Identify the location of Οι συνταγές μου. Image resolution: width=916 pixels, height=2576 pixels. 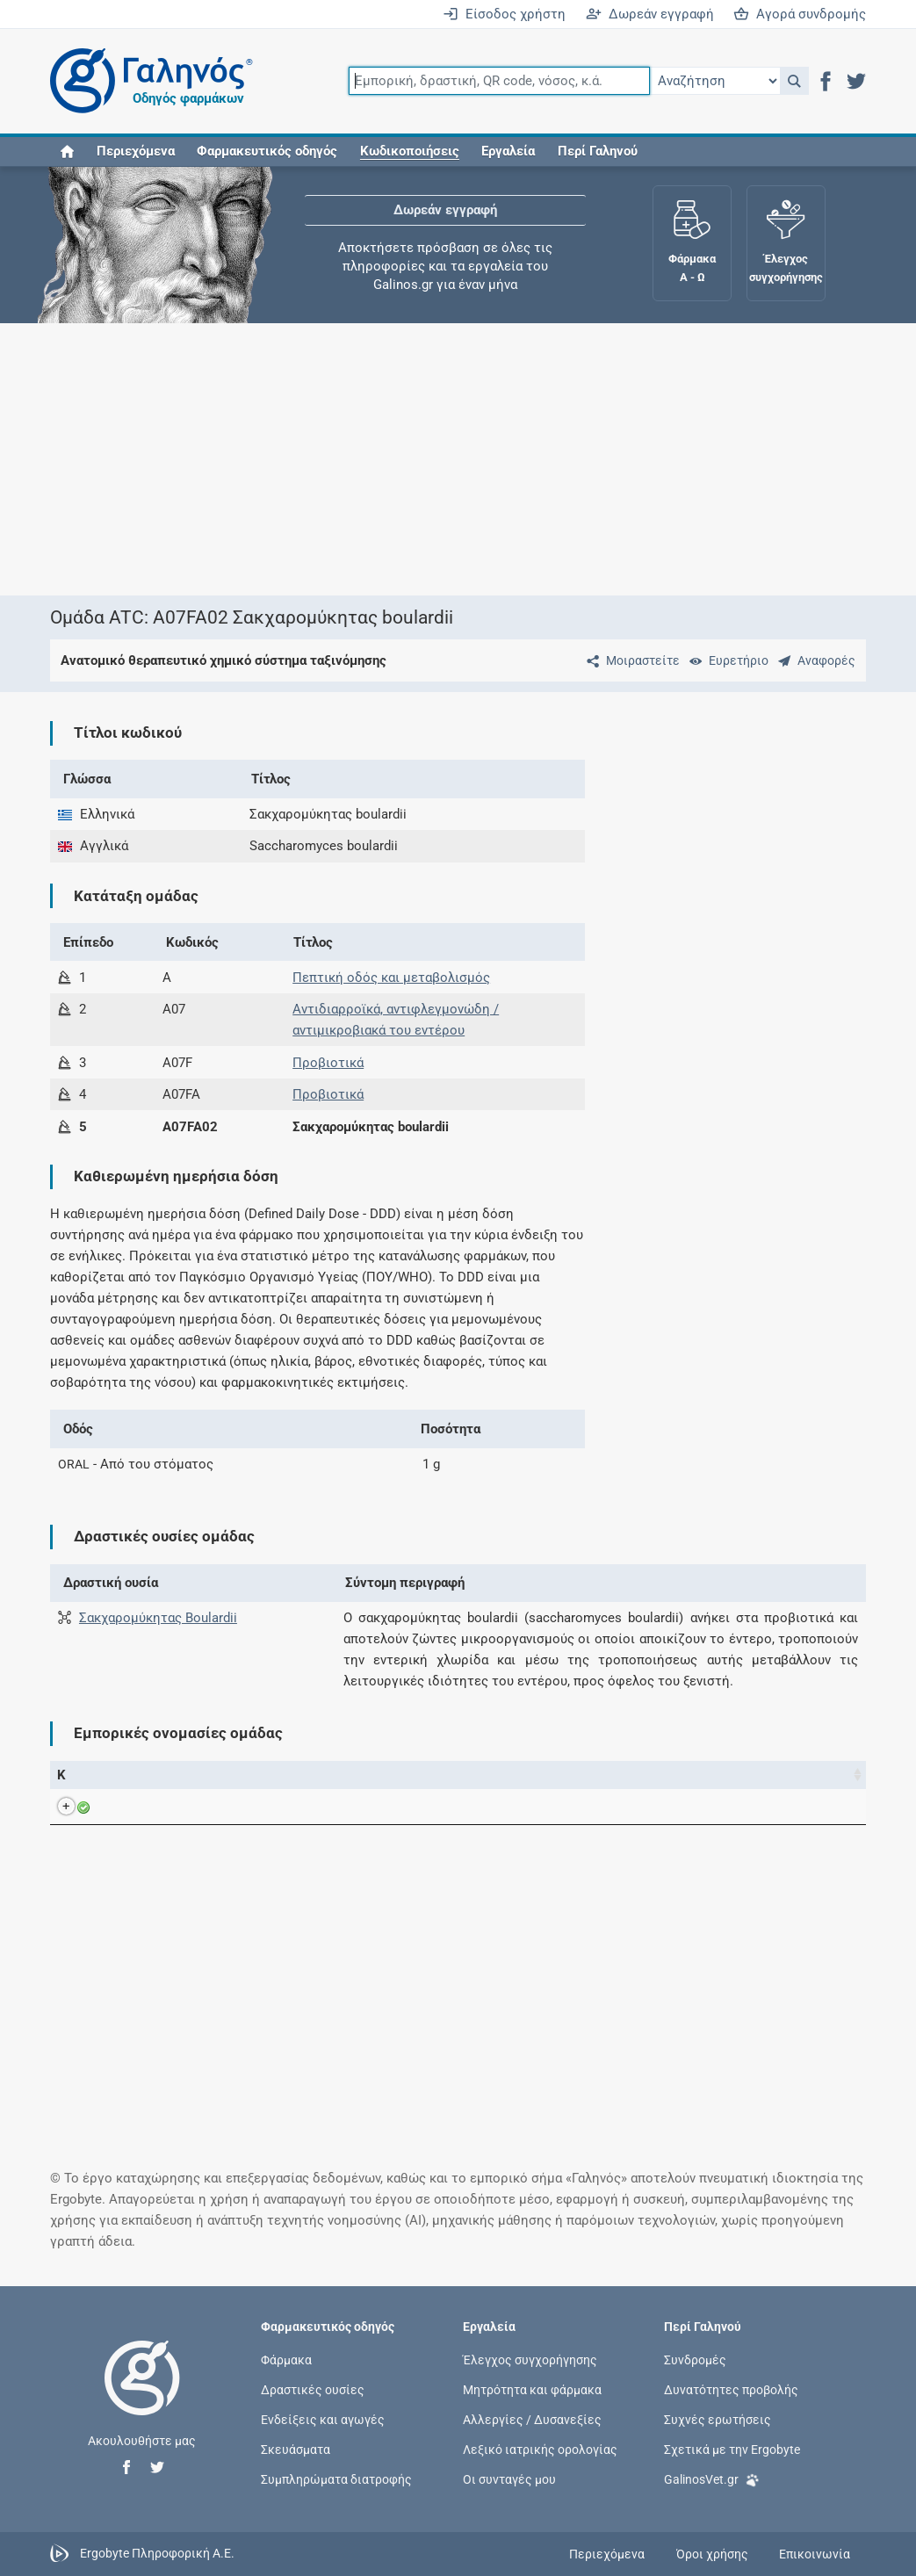
(509, 2479).